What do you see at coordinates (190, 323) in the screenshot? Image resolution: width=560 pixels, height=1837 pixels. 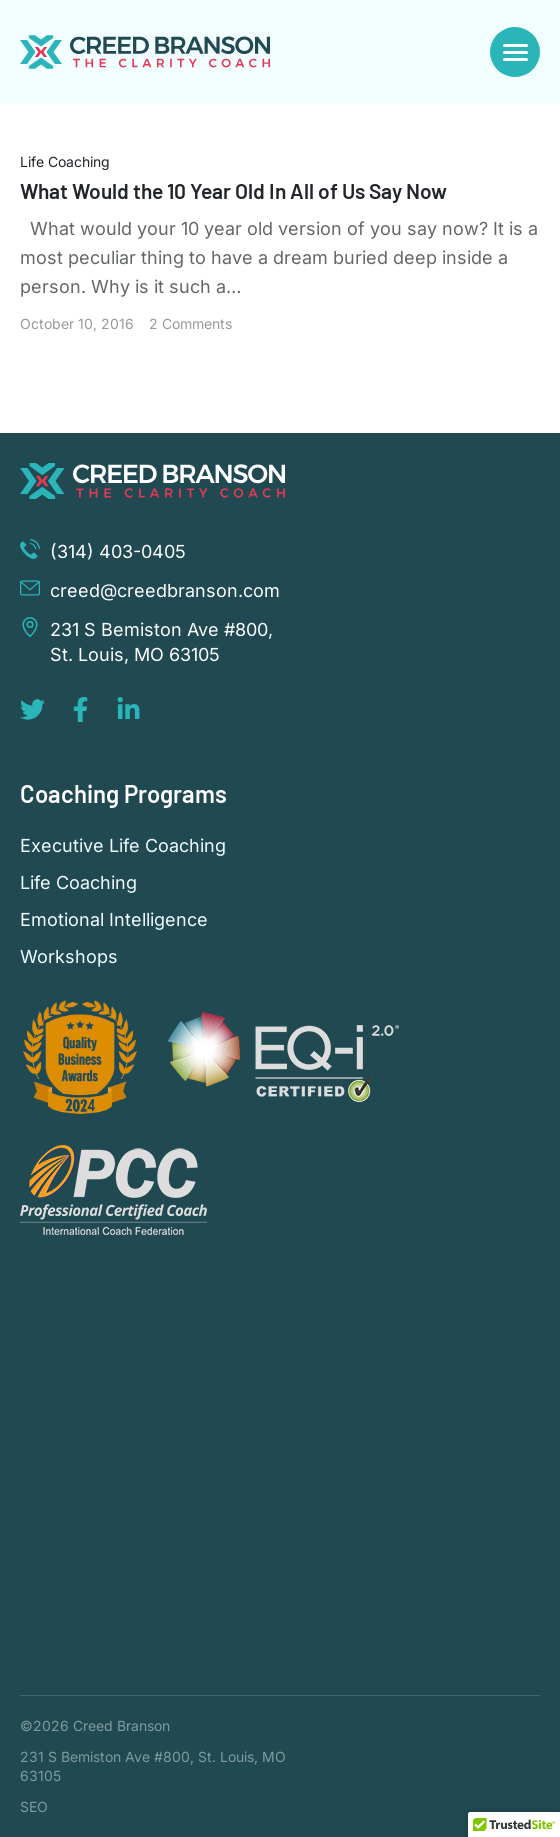 I see `2 Comments` at bounding box center [190, 323].